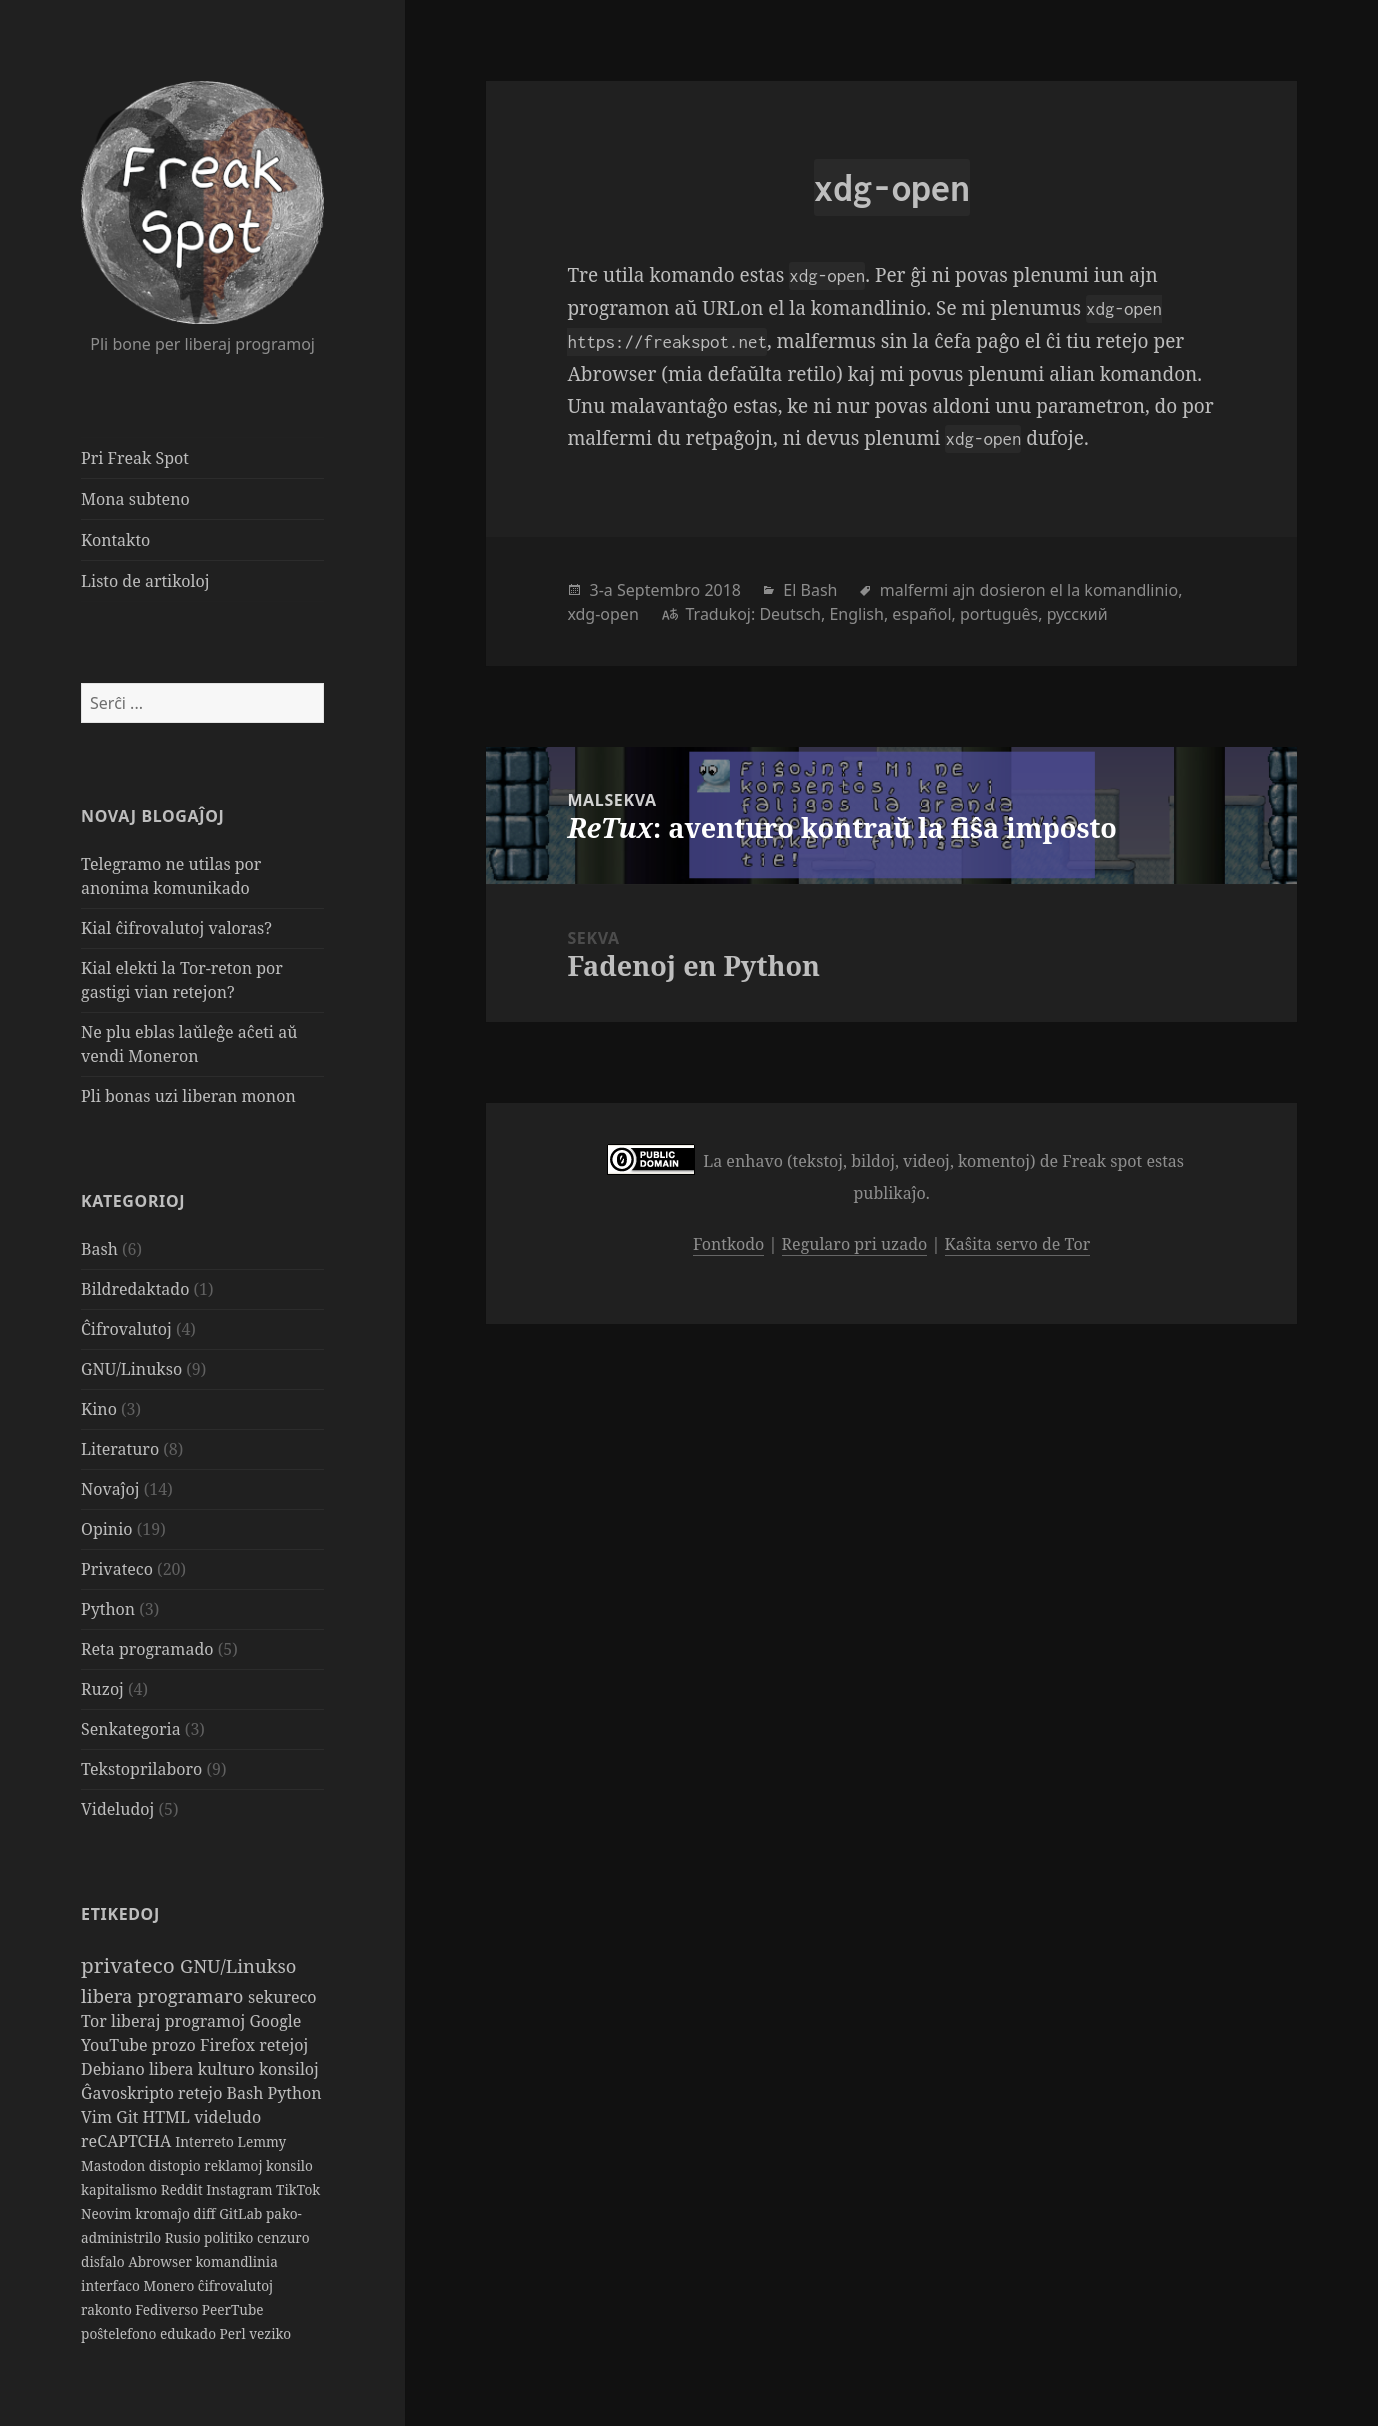 The width and height of the screenshot is (1378, 2426). I want to click on Tor, so click(96, 2021).